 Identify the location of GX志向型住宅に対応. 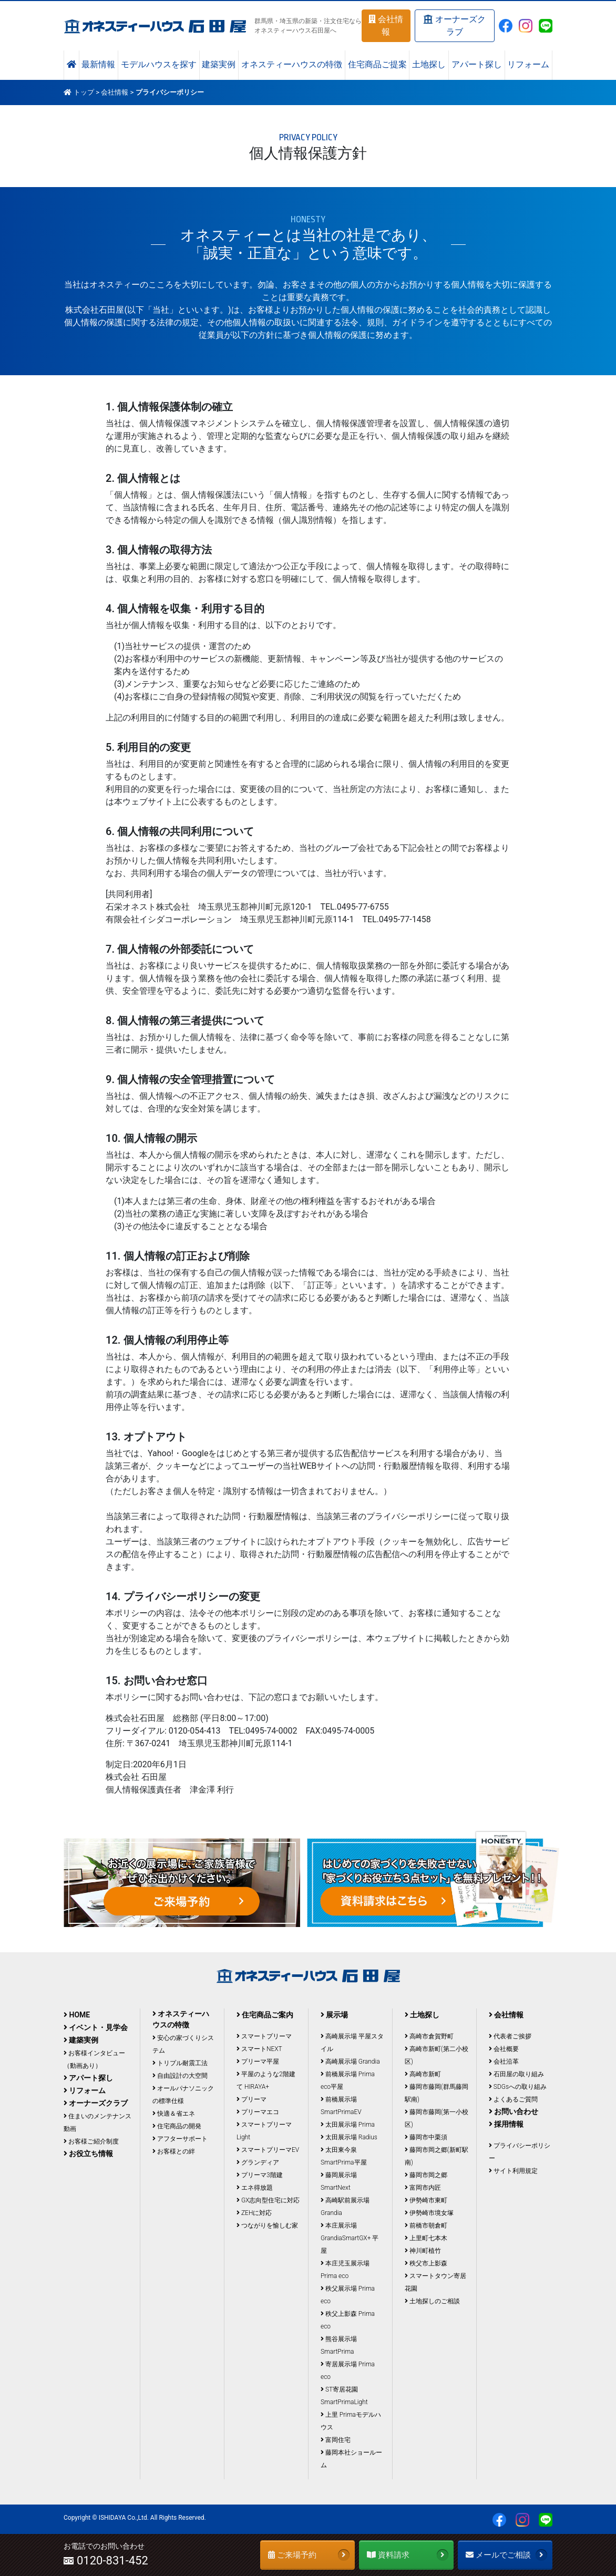
(268, 2200).